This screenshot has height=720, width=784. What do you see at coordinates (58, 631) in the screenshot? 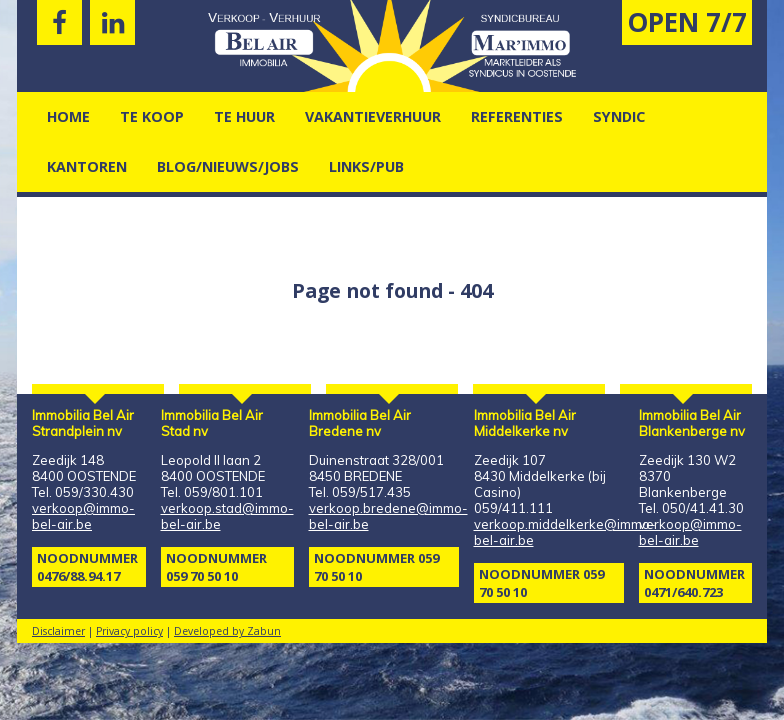
I see `Disclaimer` at bounding box center [58, 631].